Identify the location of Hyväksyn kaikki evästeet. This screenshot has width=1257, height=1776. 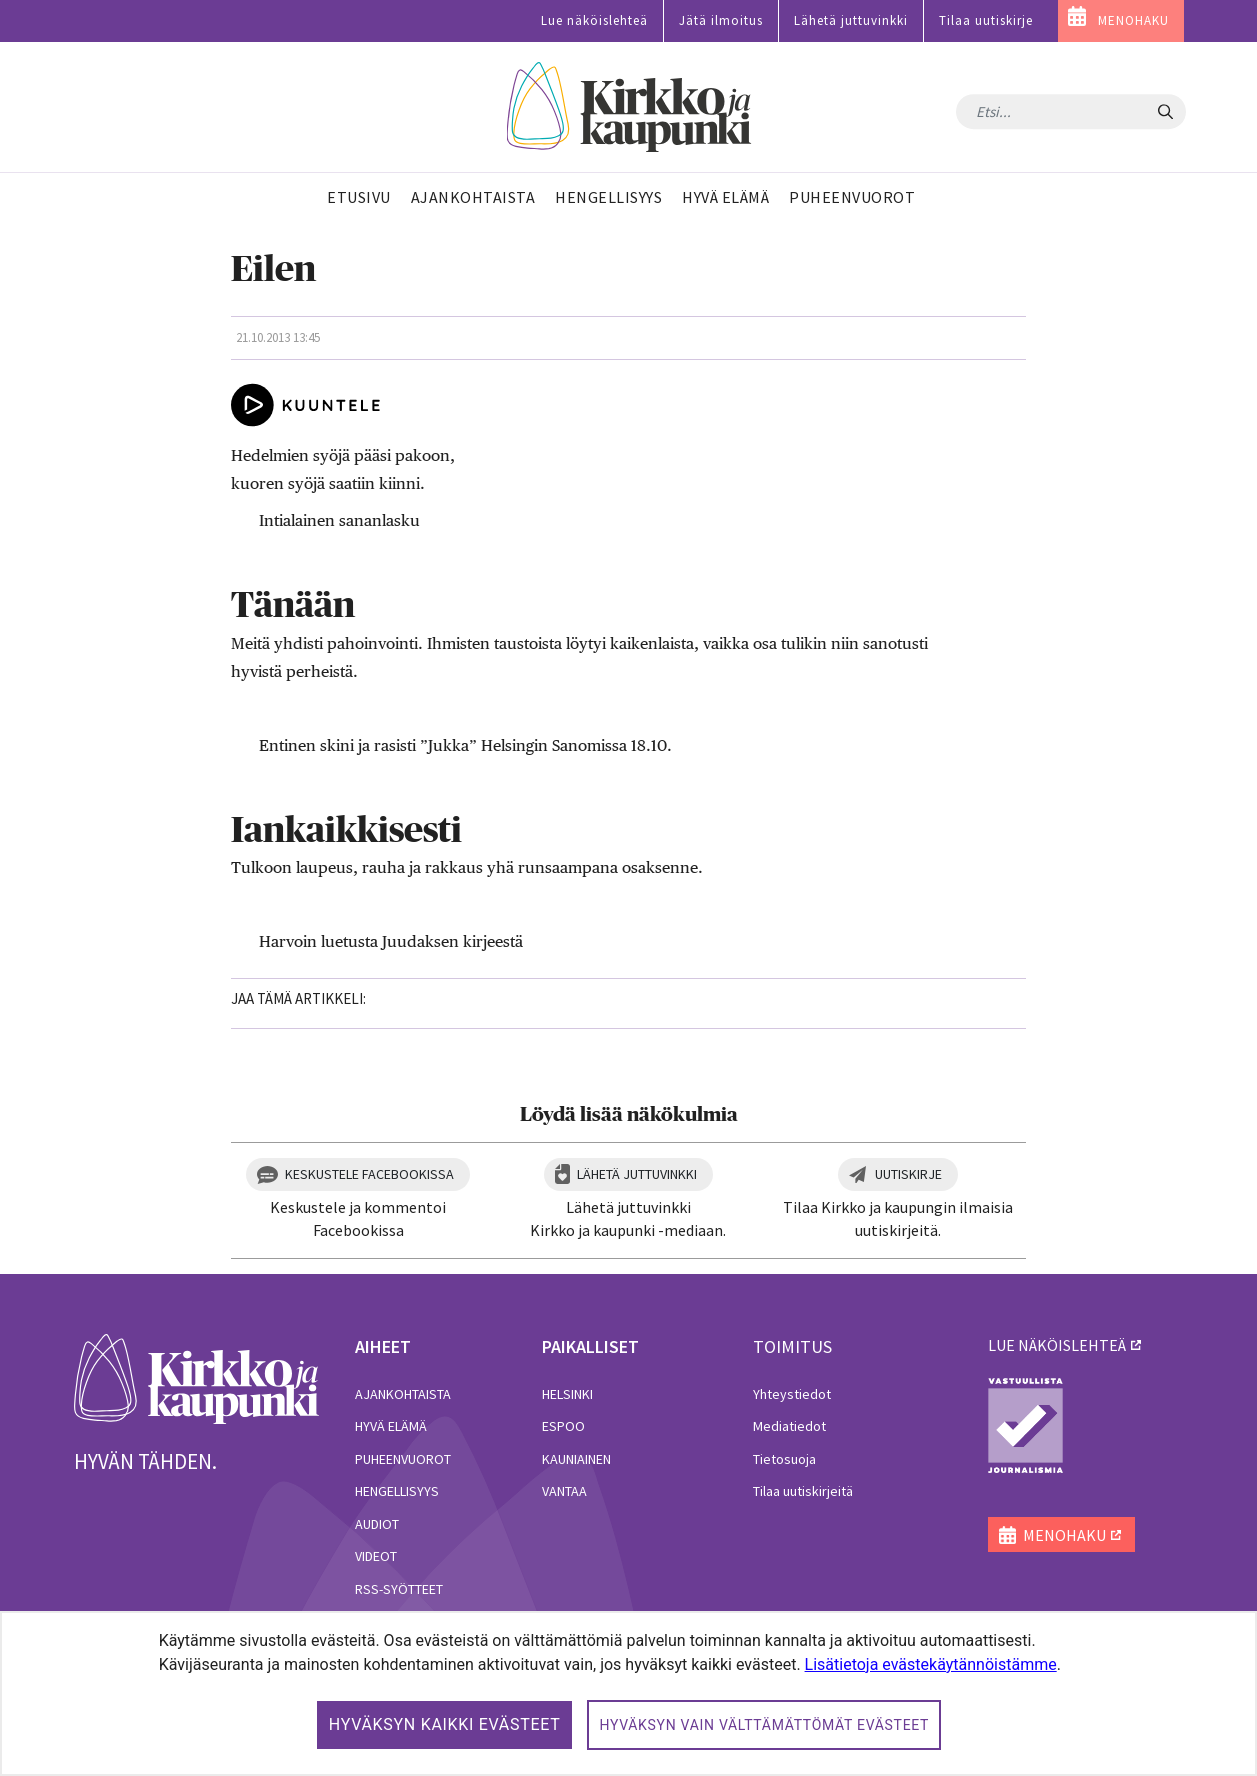
(445, 1724).